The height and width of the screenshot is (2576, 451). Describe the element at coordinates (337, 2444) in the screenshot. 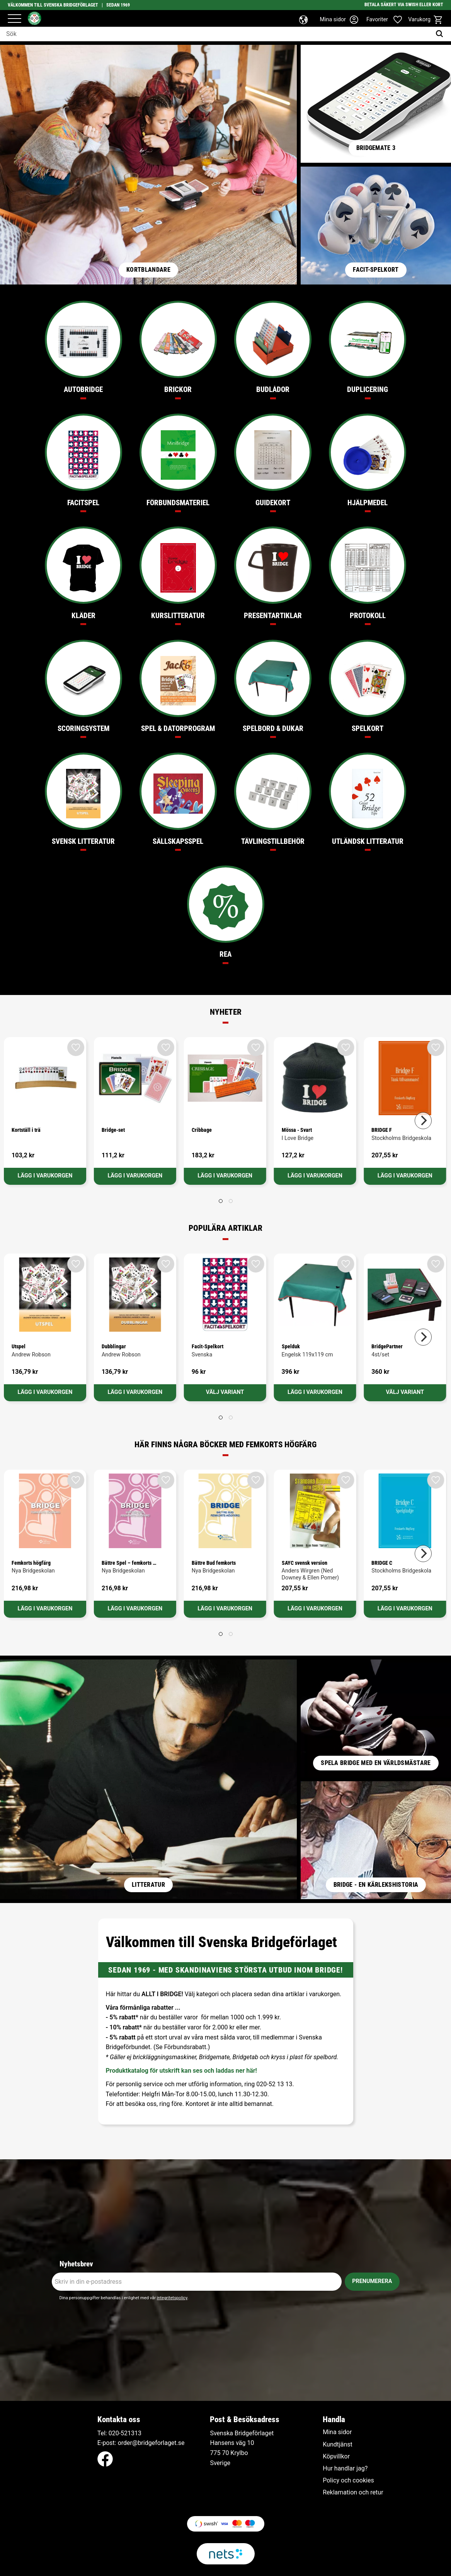

I see `Kundtjänst [menuitem]` at that location.